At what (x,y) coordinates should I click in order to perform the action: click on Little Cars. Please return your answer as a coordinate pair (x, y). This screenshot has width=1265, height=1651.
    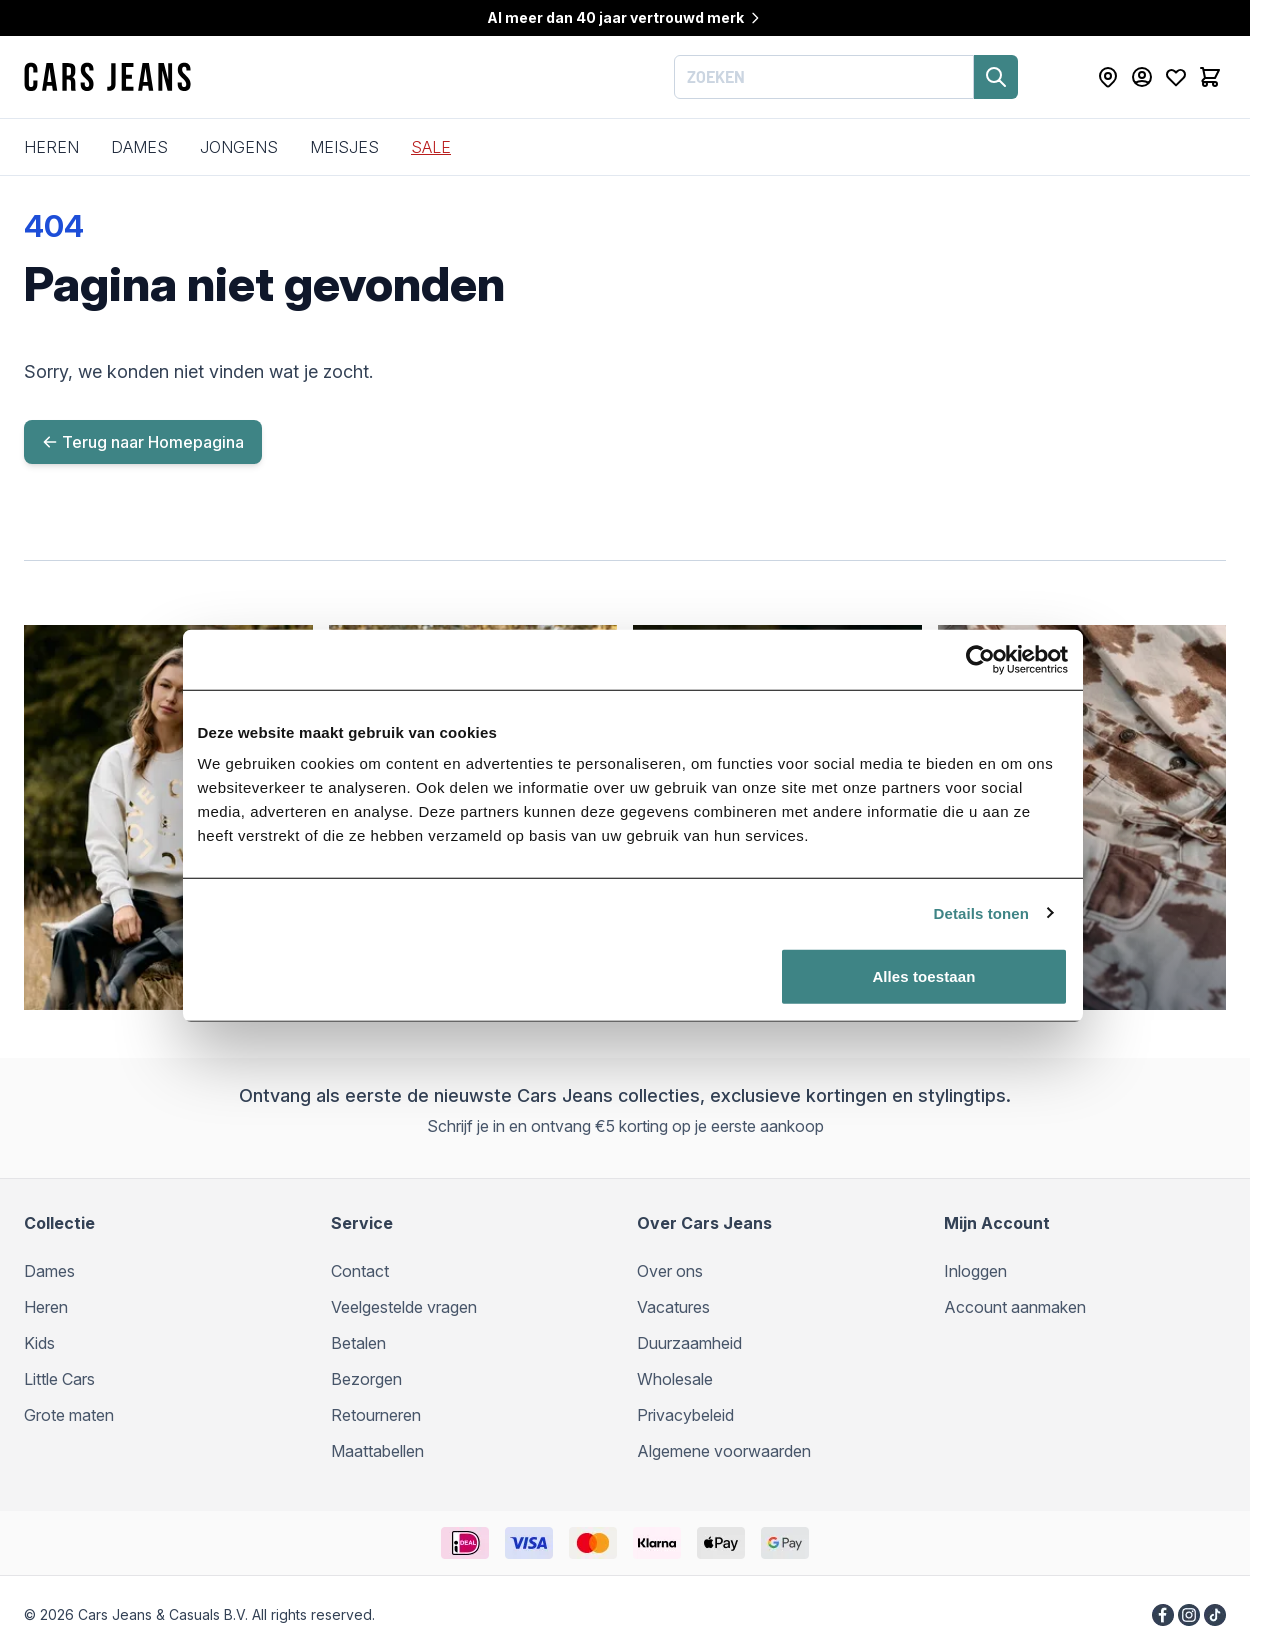
    Looking at the image, I should click on (59, 1379).